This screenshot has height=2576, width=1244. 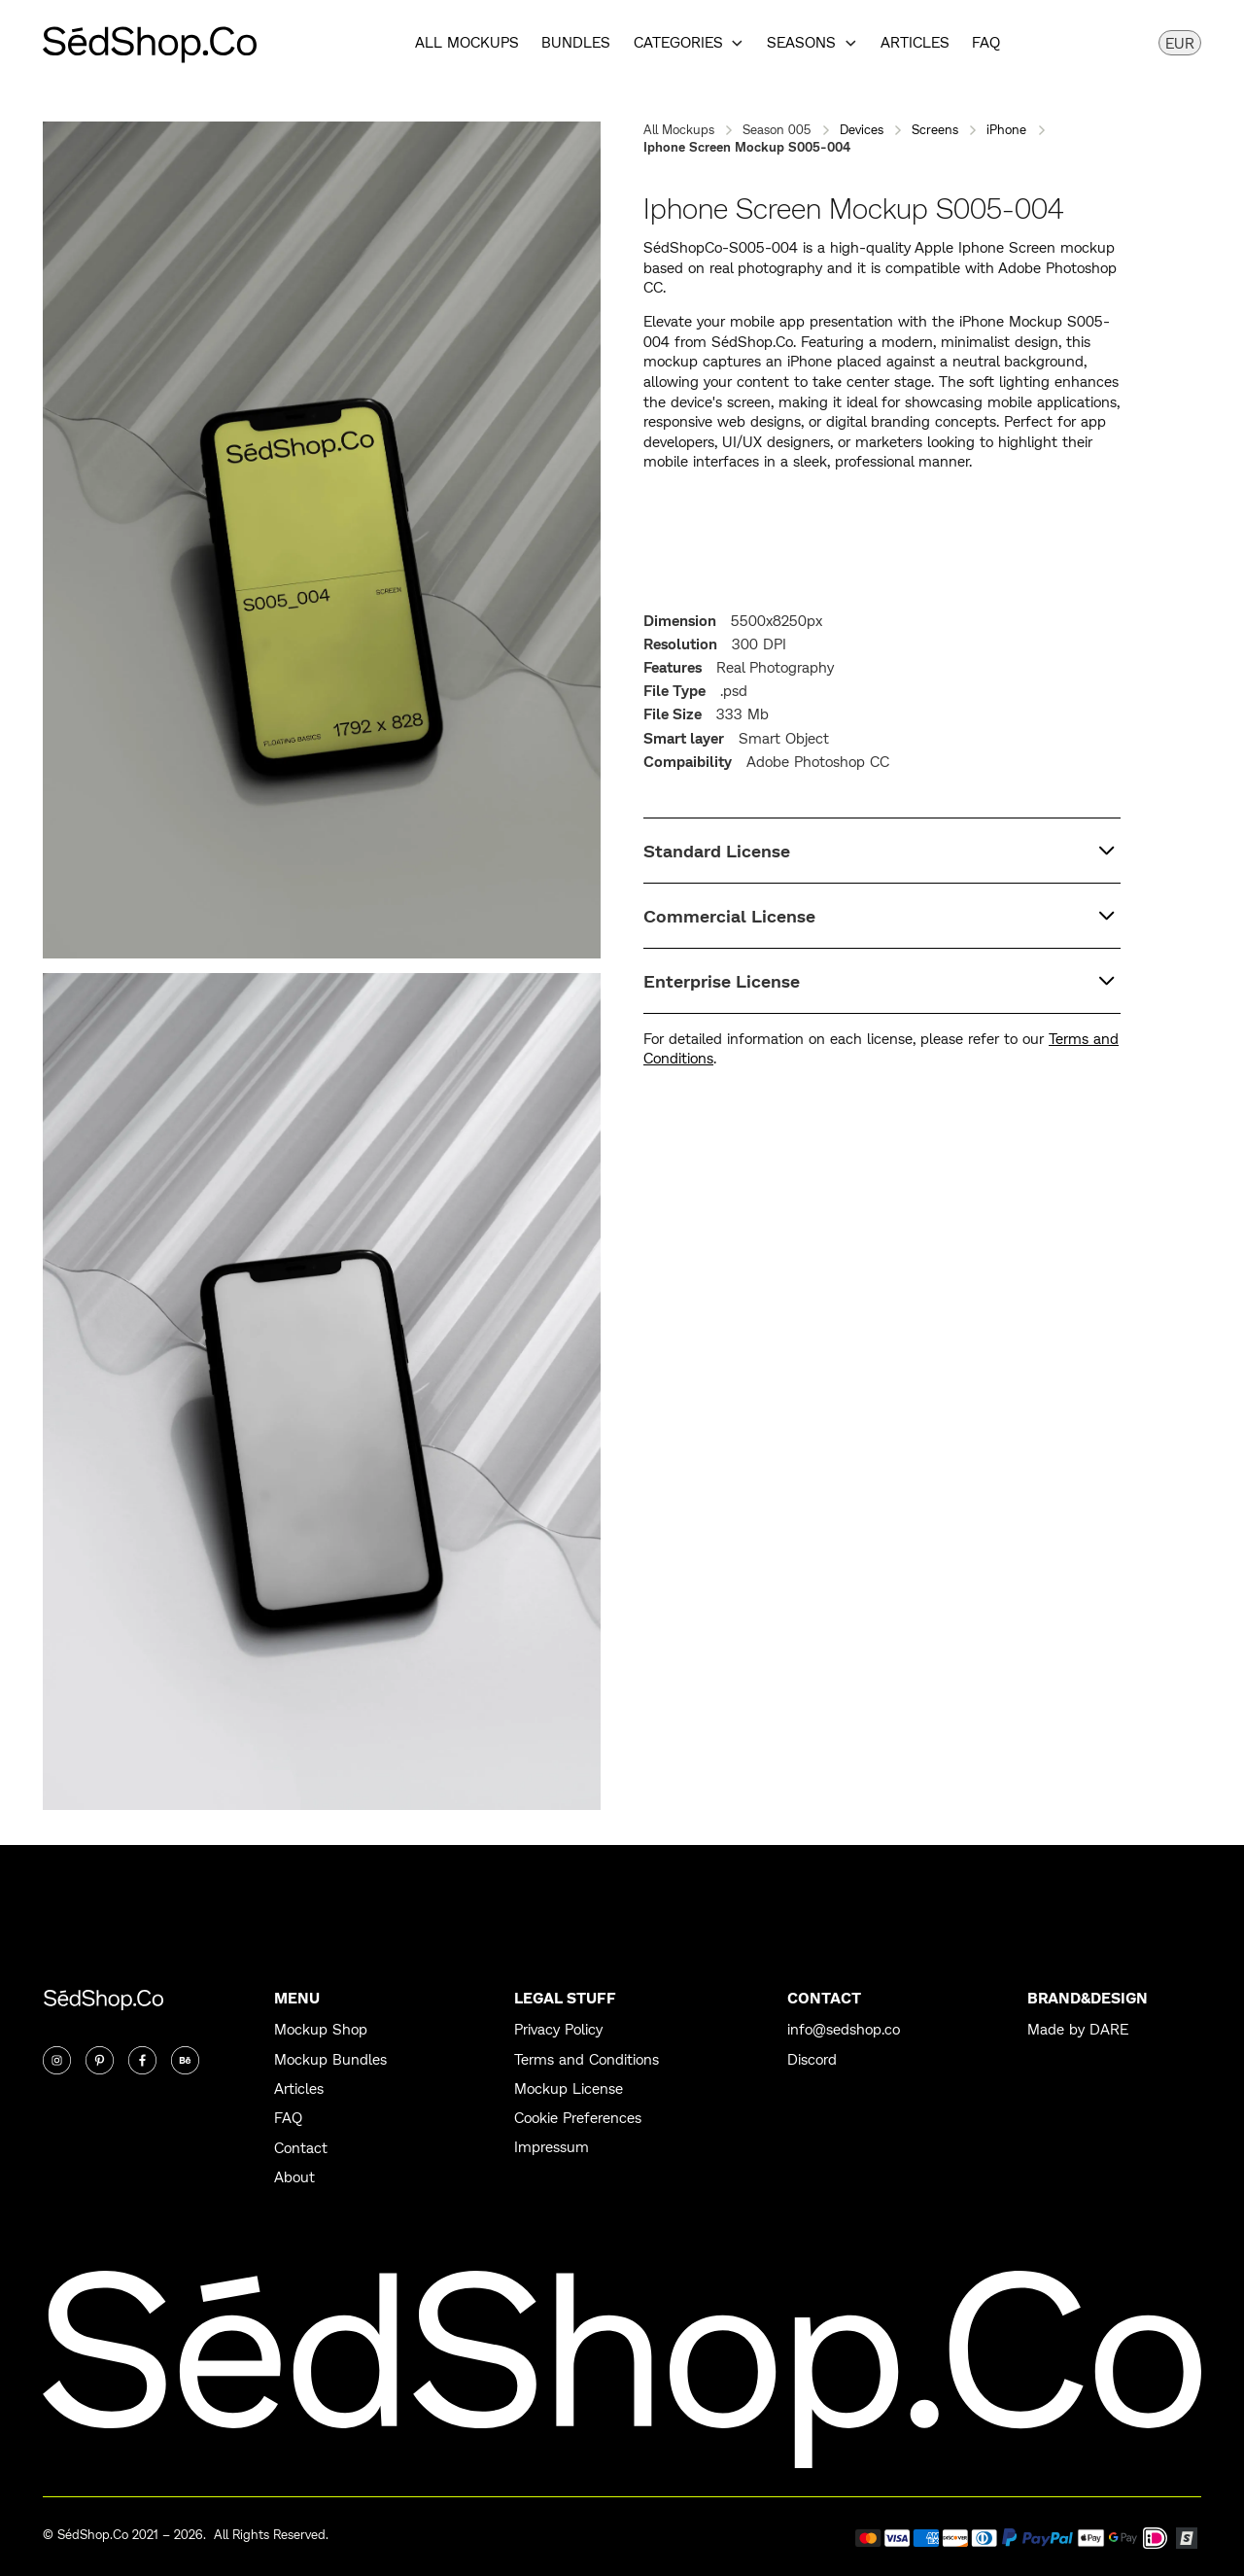 I want to click on iPhone, so click(x=1006, y=129).